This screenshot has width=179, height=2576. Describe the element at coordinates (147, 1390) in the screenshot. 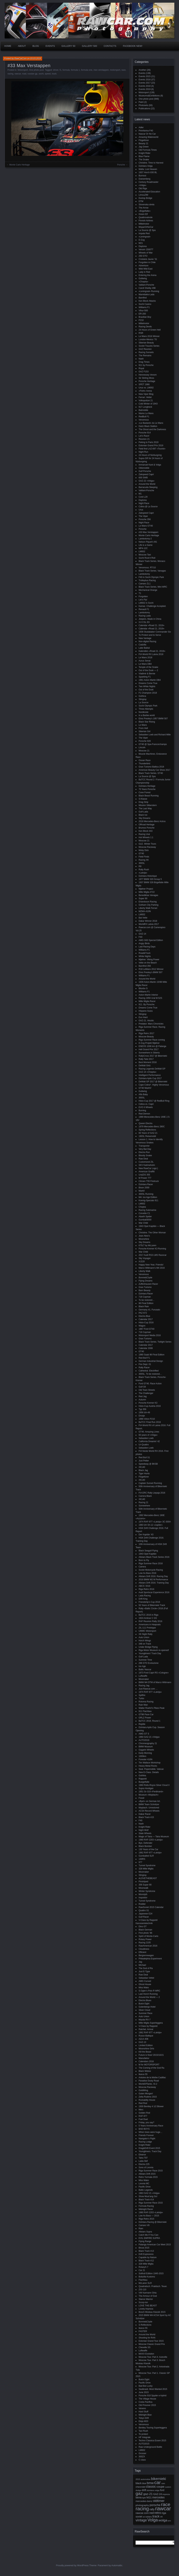

I see `Old Town Streets` at that location.